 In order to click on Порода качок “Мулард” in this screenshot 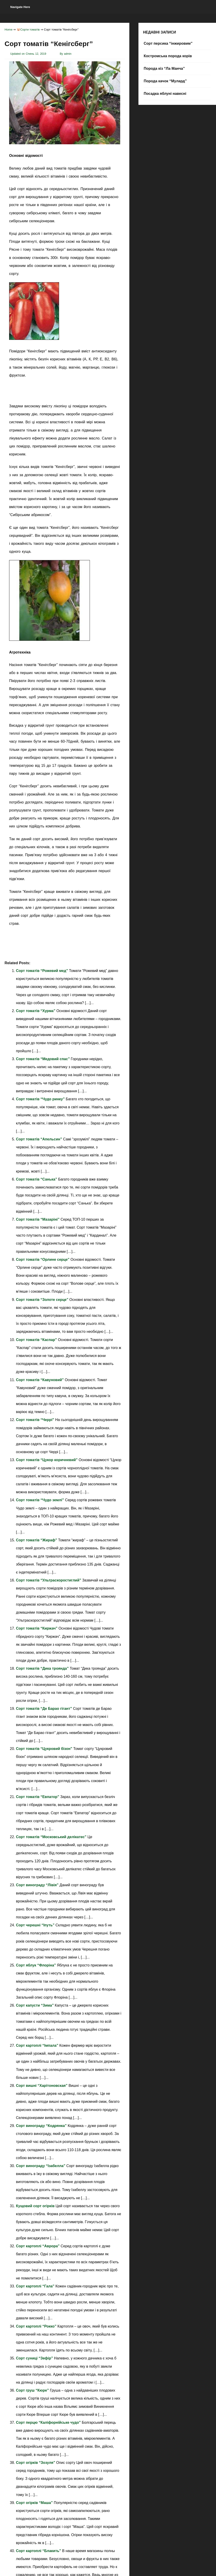, I will do `click(165, 81)`.